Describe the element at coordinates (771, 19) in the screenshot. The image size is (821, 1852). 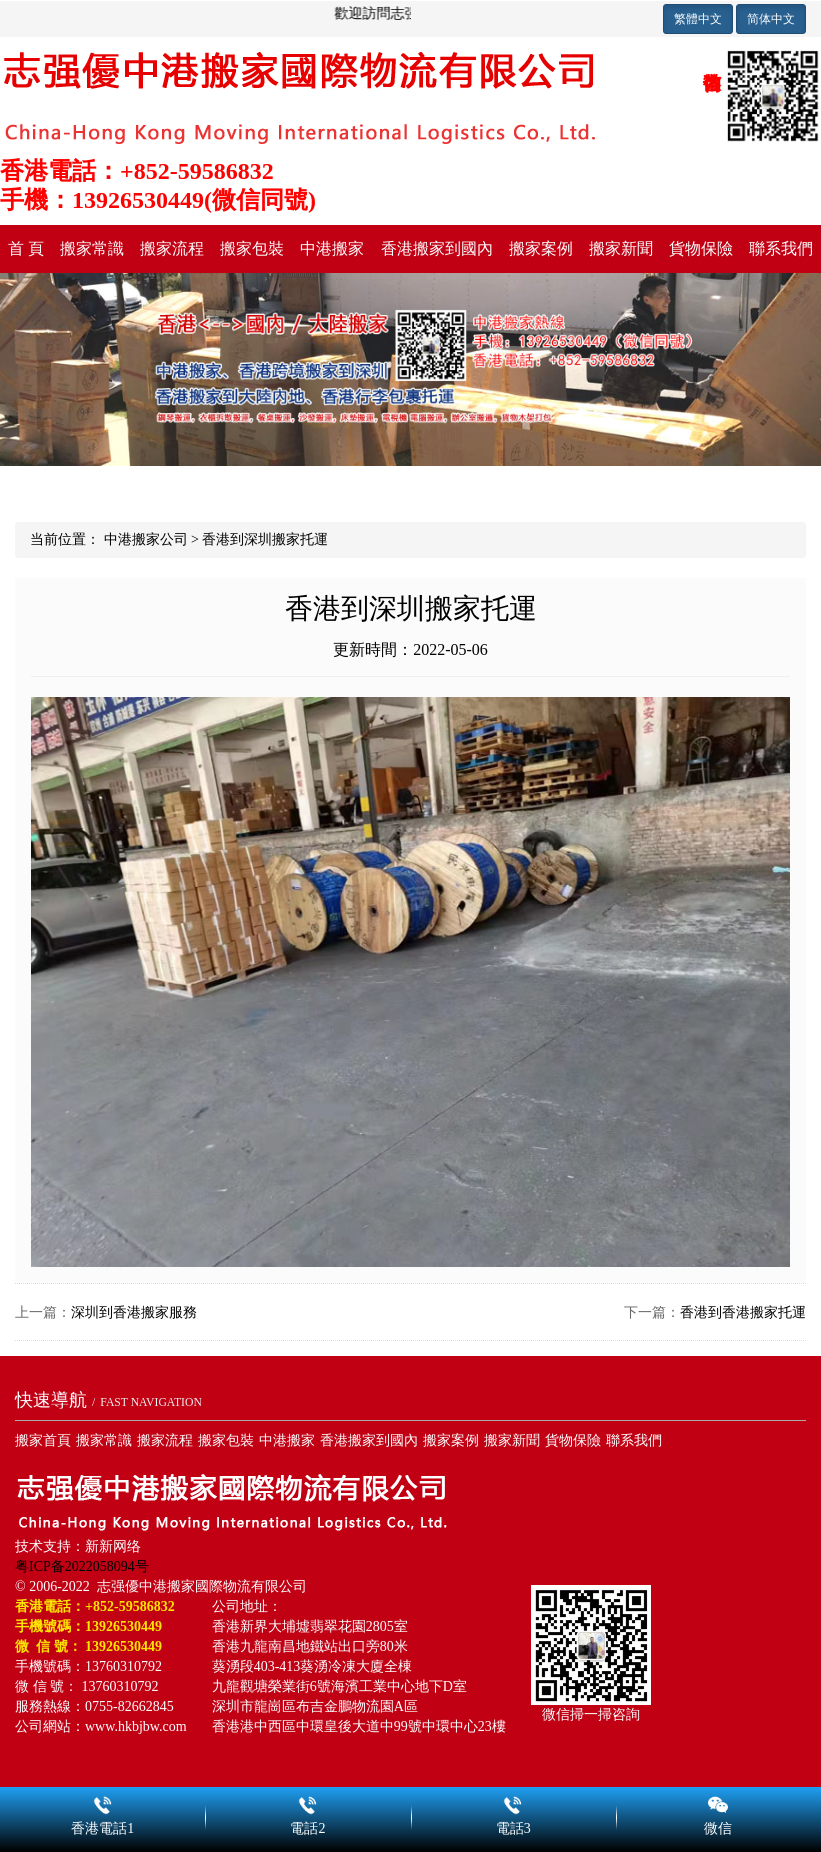
I see `简体中文 [button]` at that location.